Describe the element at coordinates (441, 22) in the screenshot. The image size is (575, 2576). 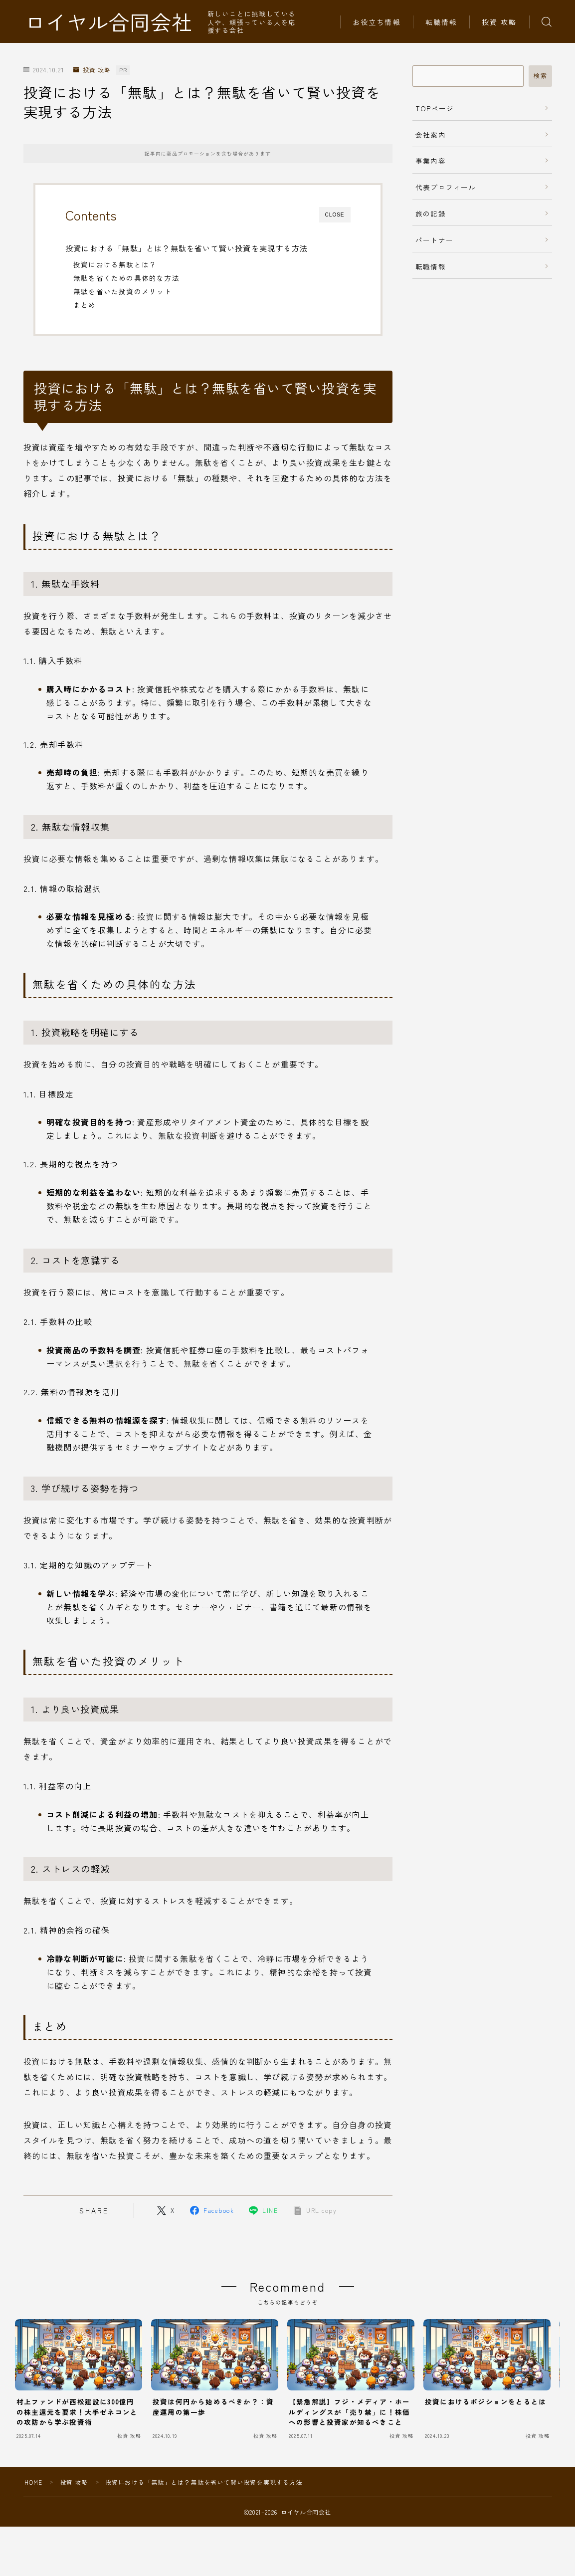
I see `転職情報` at that location.